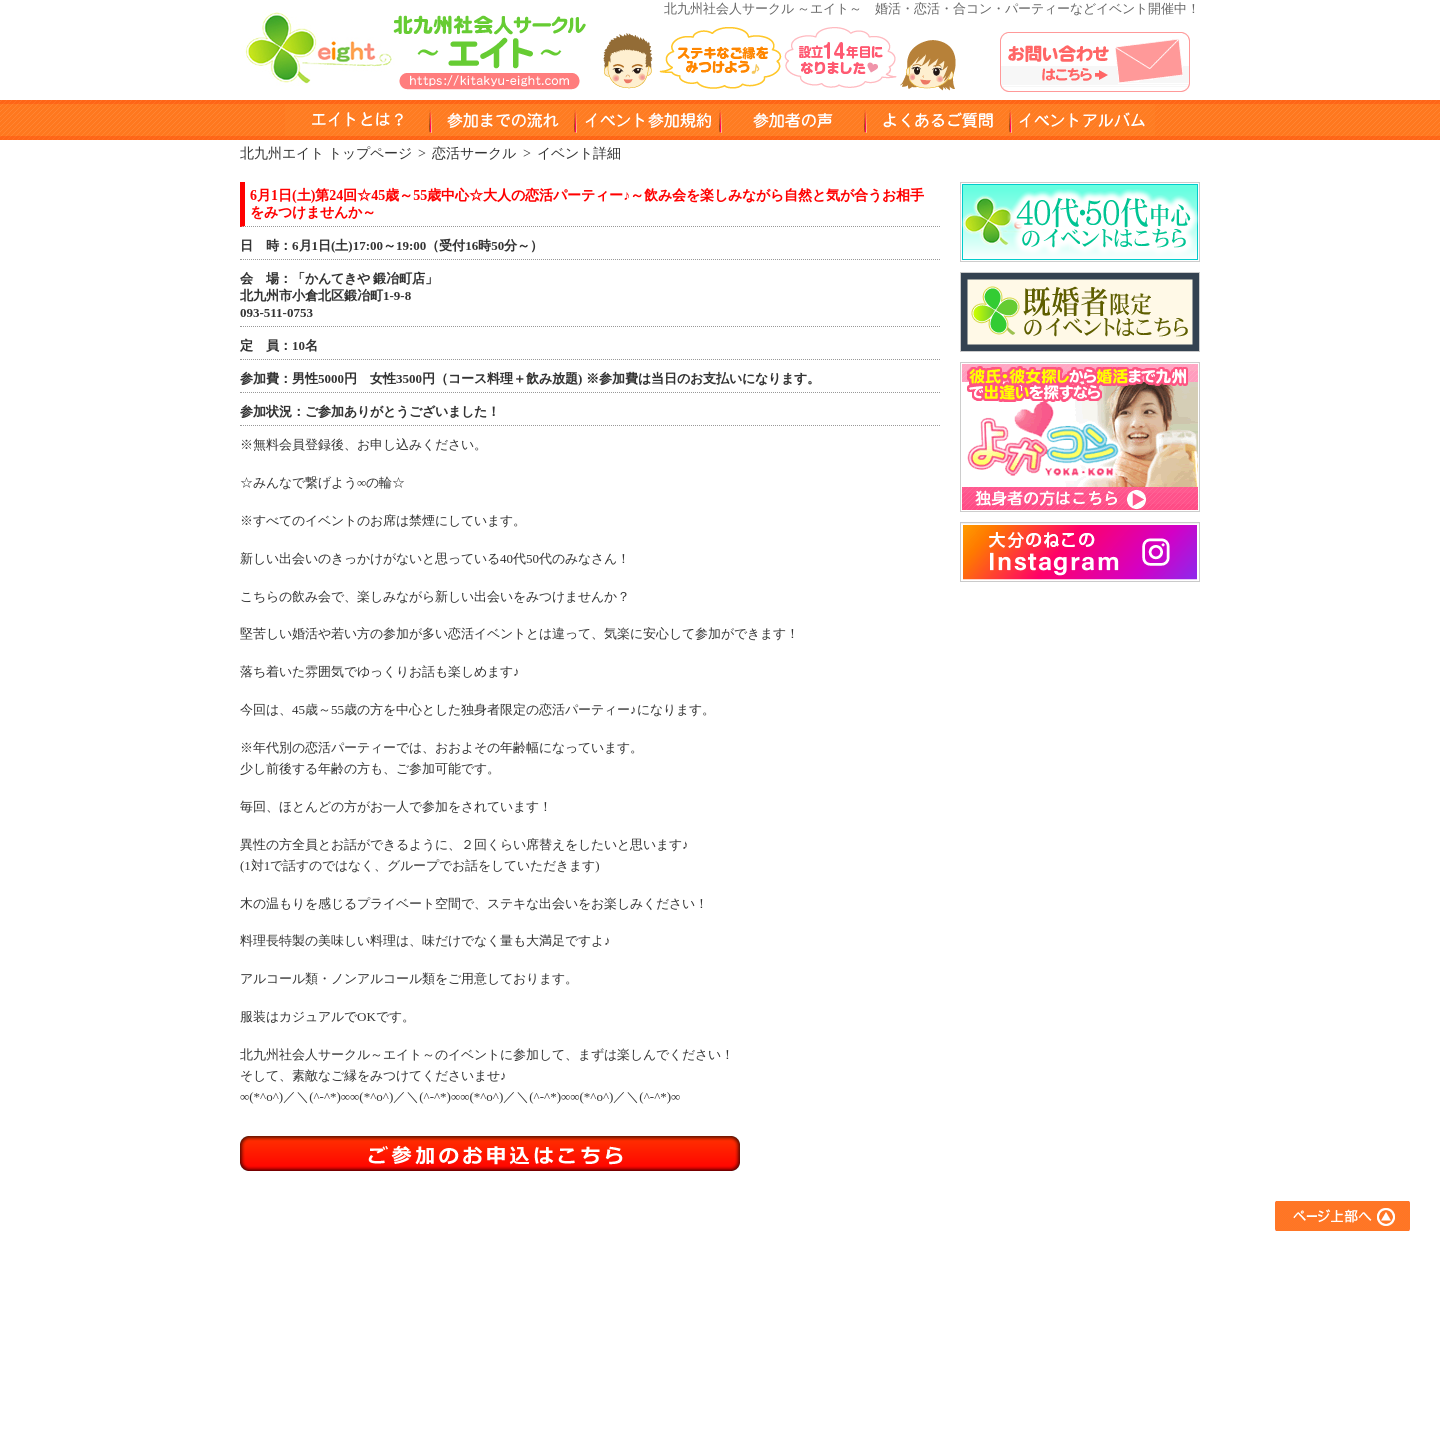 Image resolution: width=1440 pixels, height=1444 pixels. What do you see at coordinates (855, 1367) in the screenshot?
I see `コラボイベント` at bounding box center [855, 1367].